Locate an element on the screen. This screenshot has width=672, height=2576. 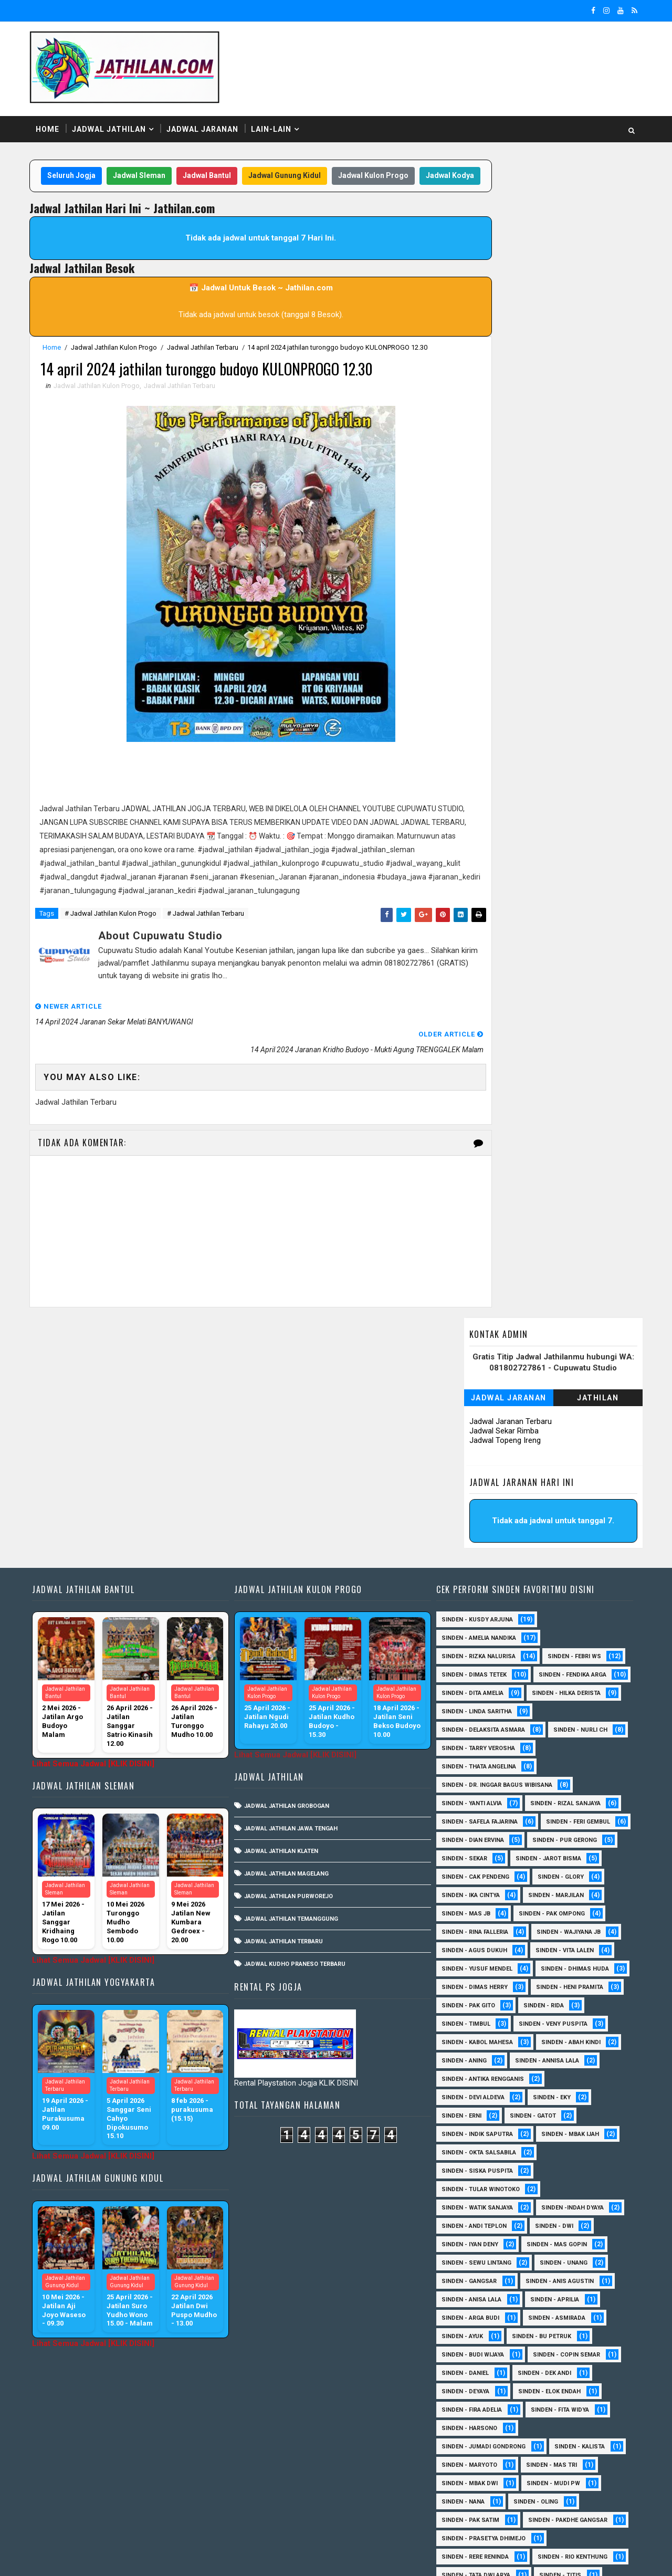
Sinden - Tular Winotoko is located at coordinates (478, 2010).